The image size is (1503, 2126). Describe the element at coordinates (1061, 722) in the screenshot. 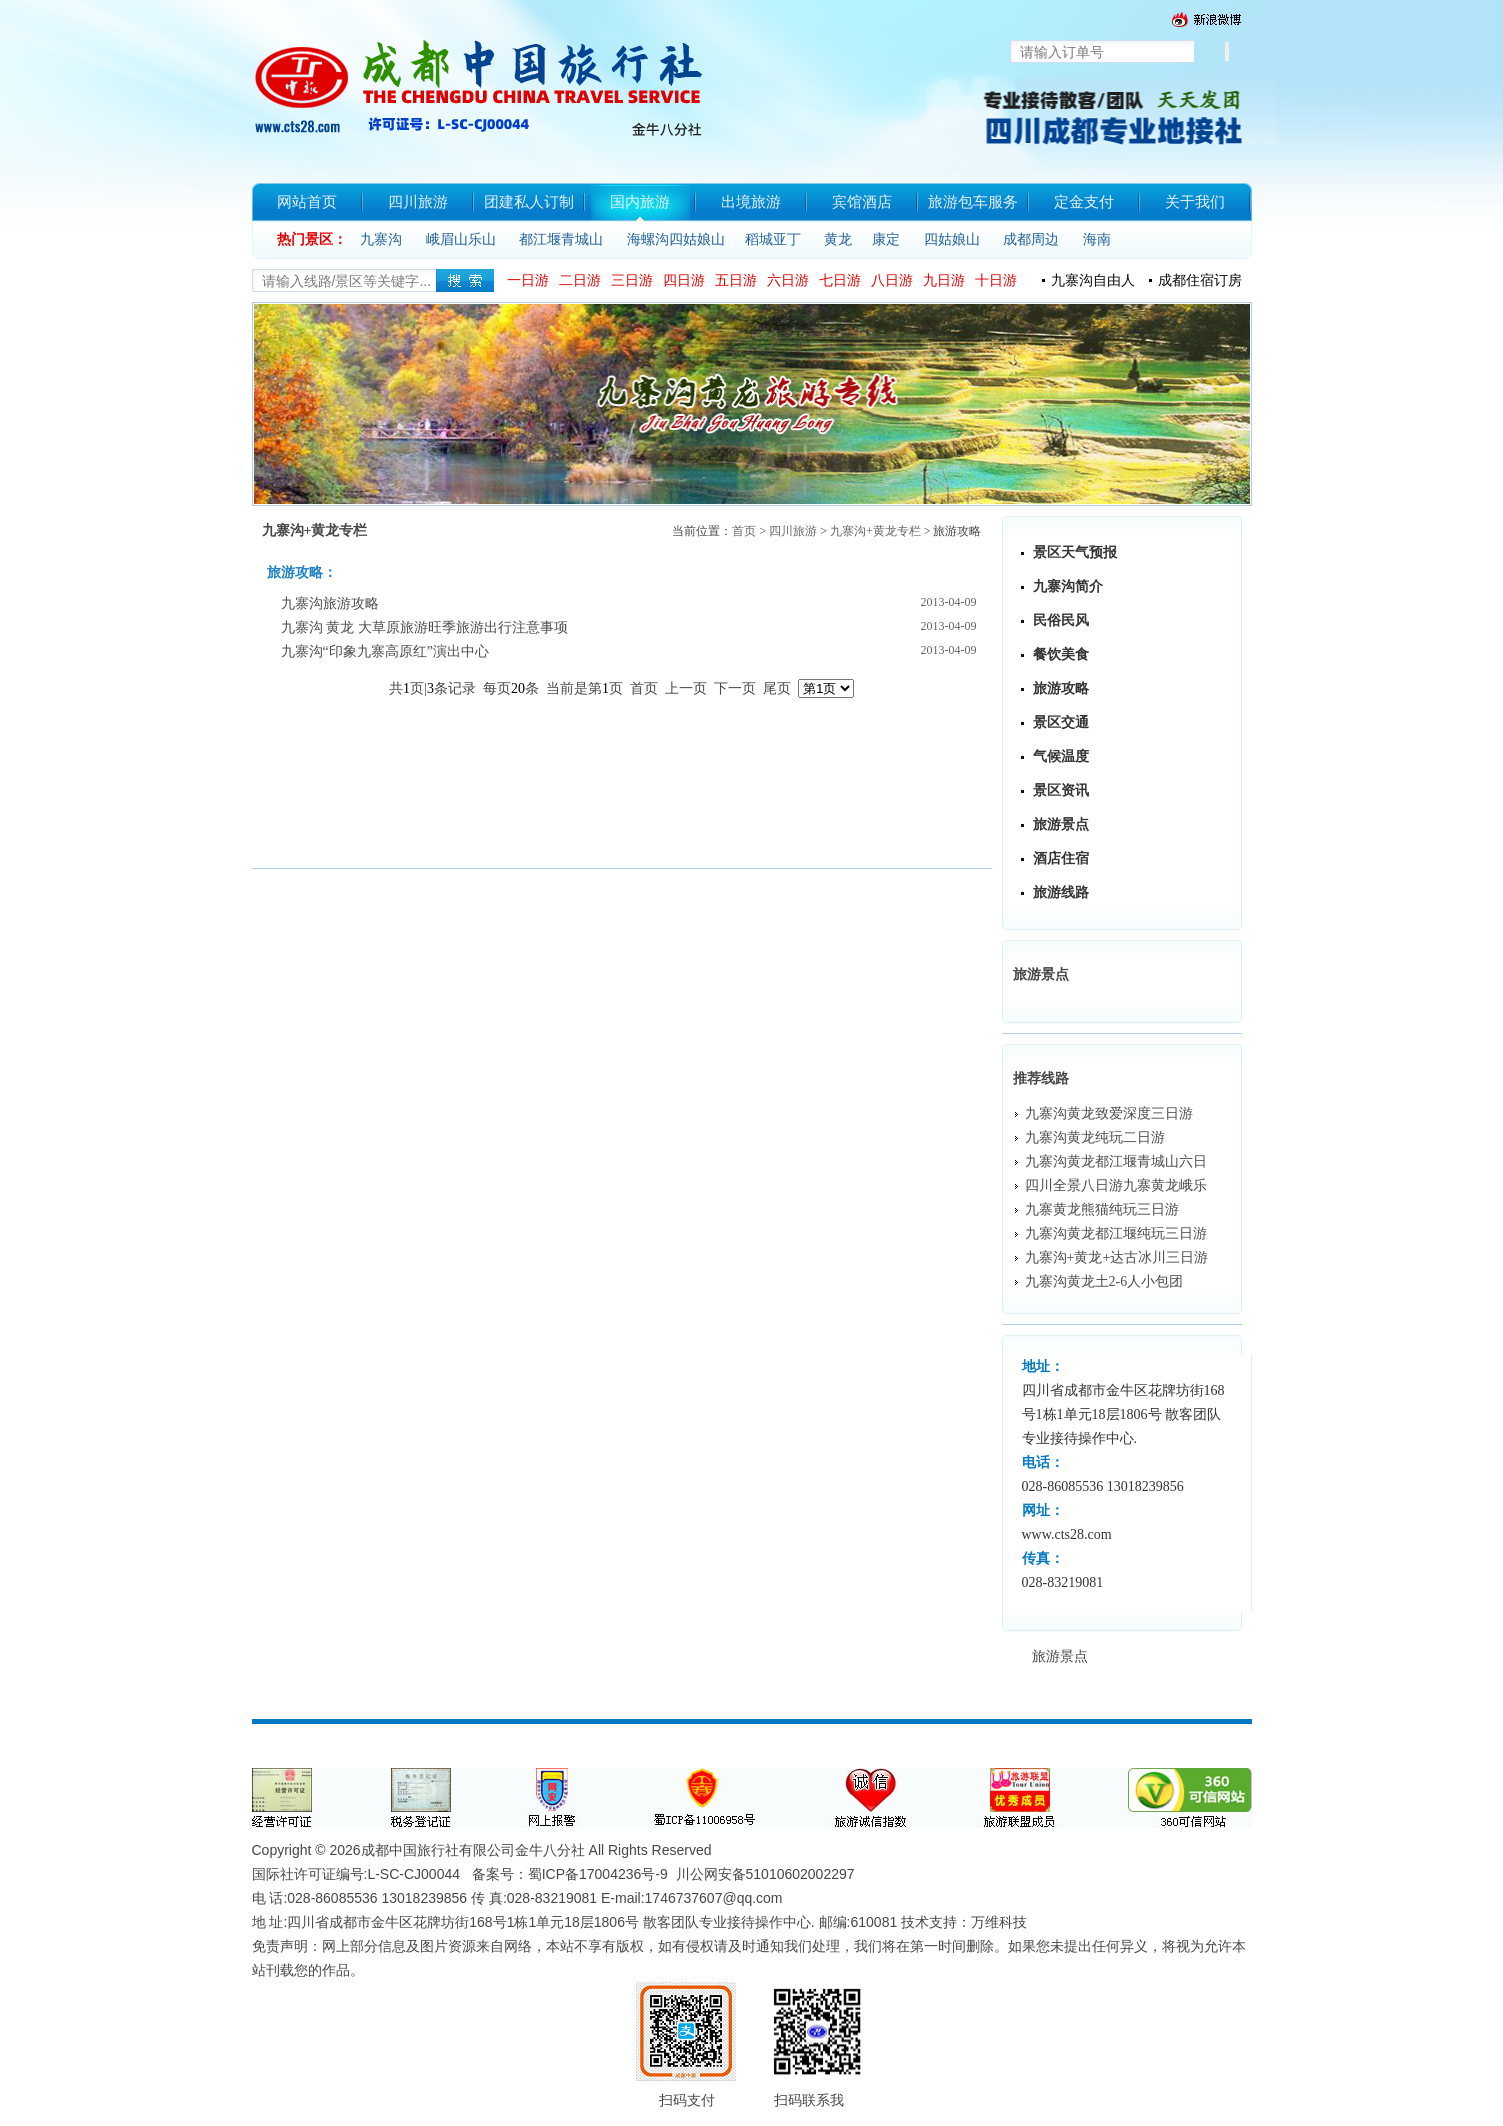

I see `景区交通` at that location.